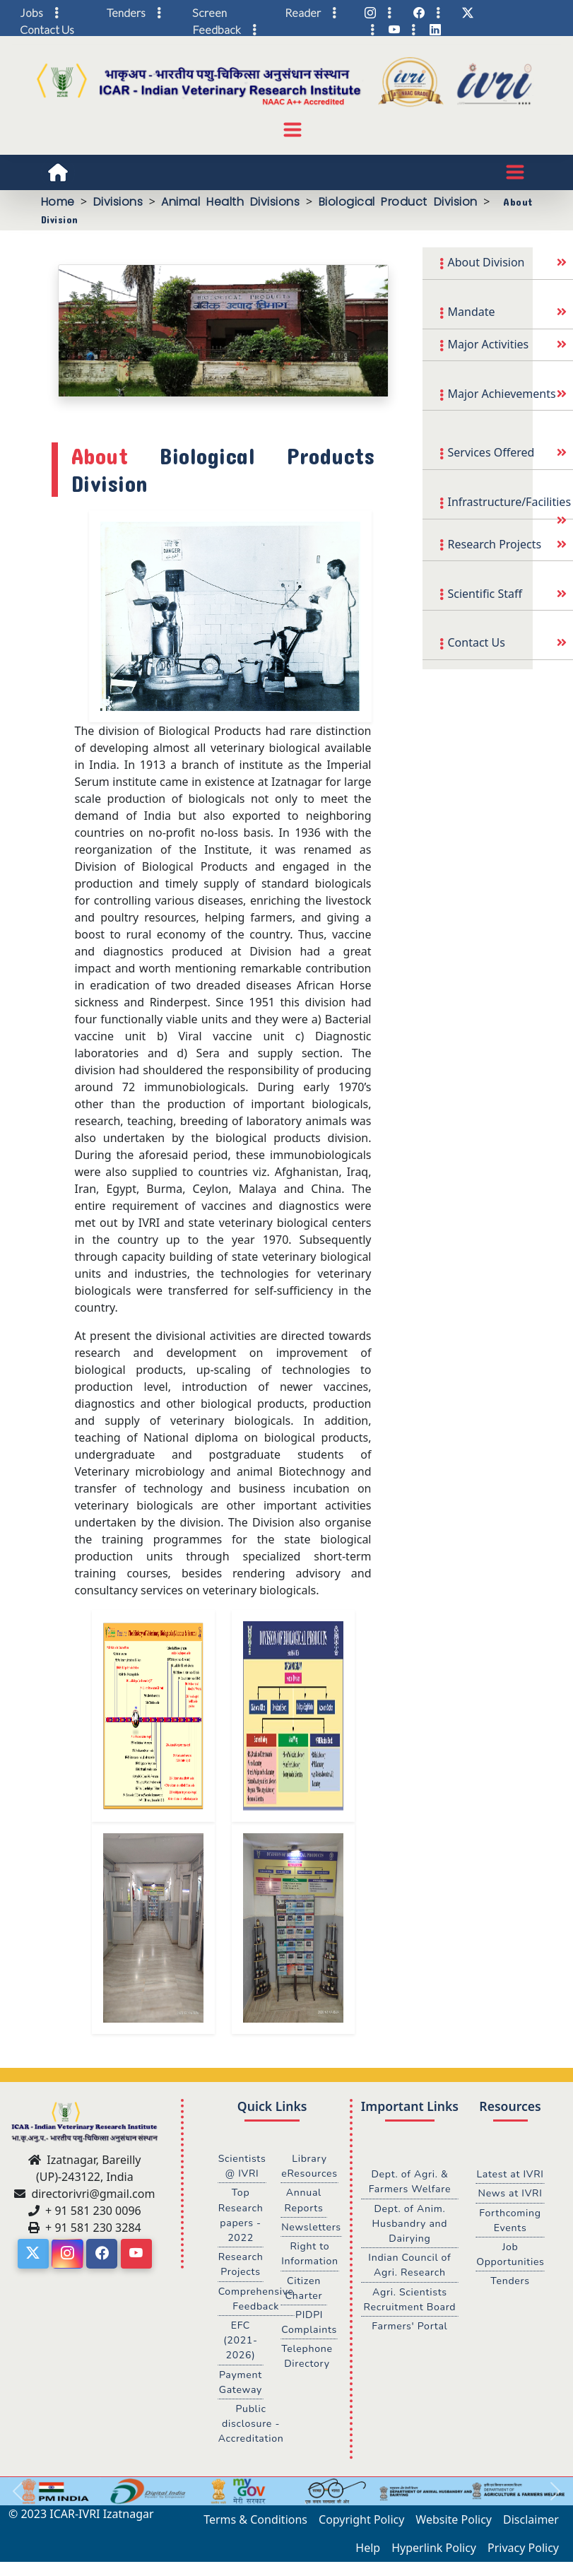  I want to click on Citizen Charter, so click(304, 2290).